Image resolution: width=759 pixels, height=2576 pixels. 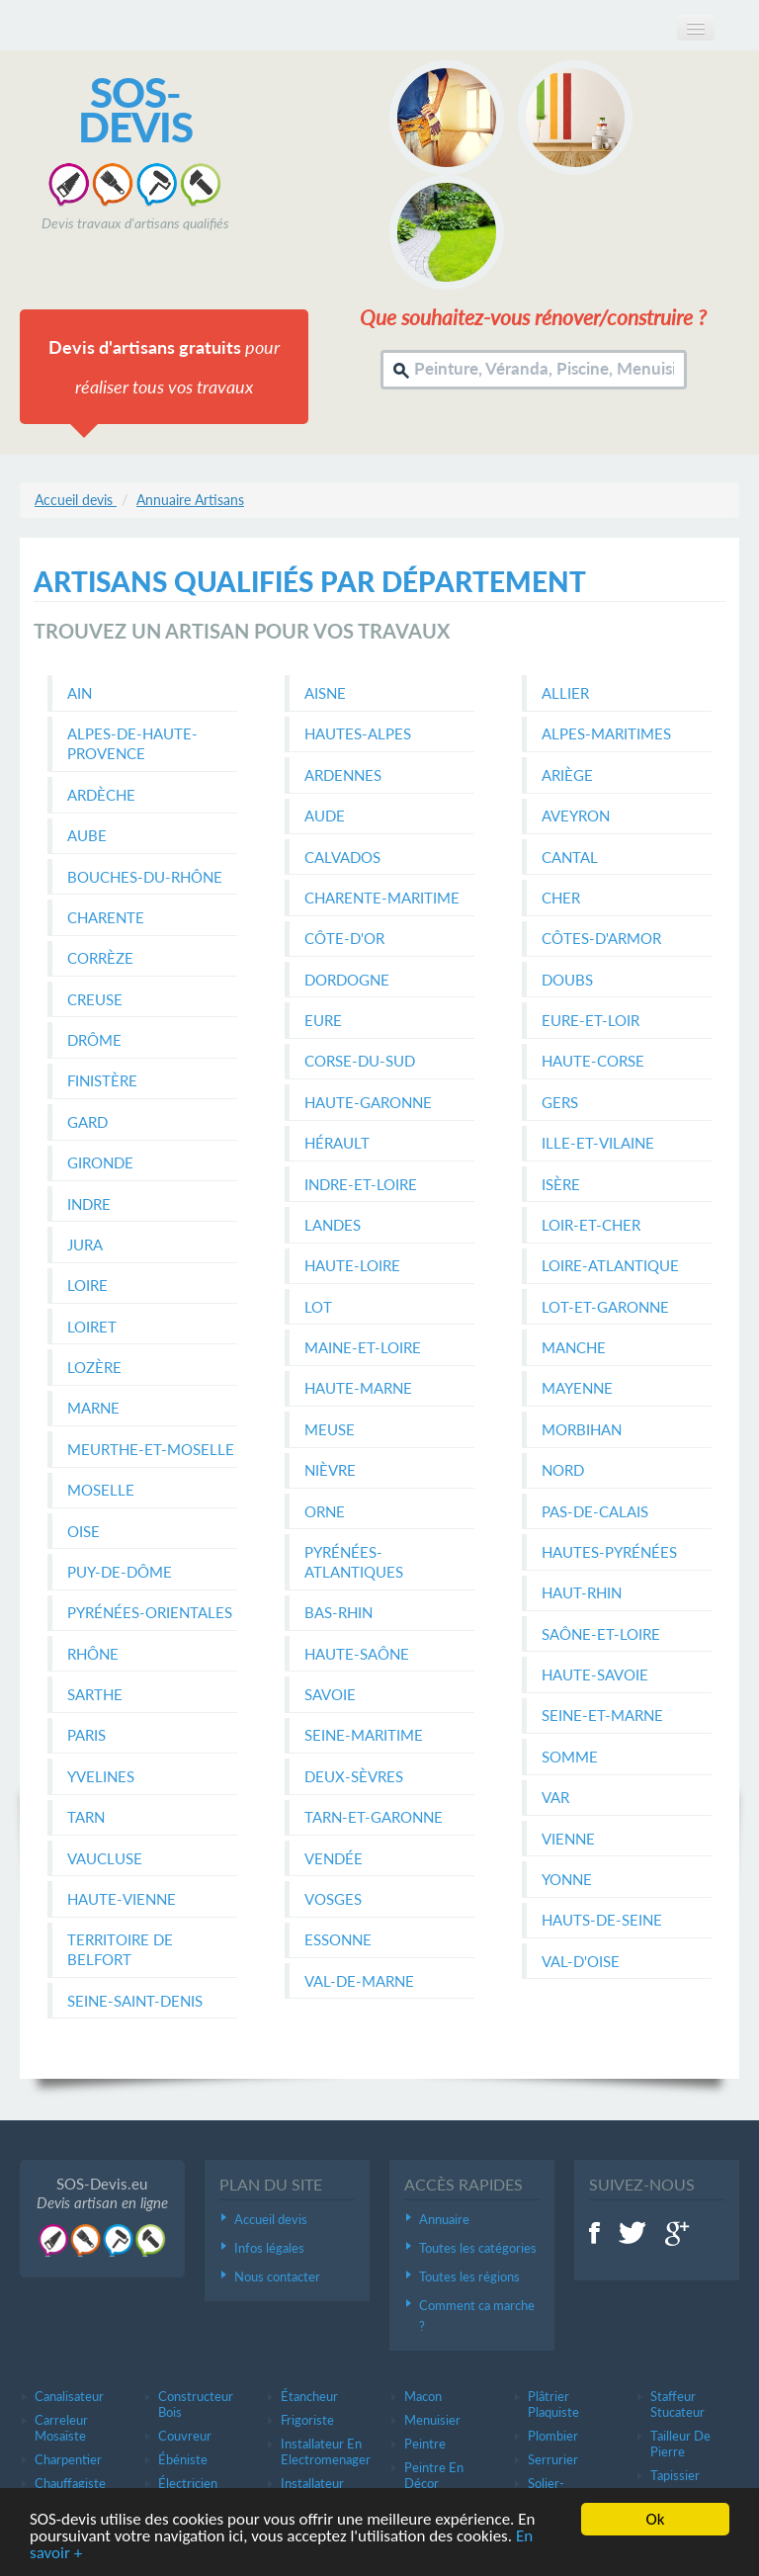 I want to click on Frigoriste, so click(x=307, y=2420).